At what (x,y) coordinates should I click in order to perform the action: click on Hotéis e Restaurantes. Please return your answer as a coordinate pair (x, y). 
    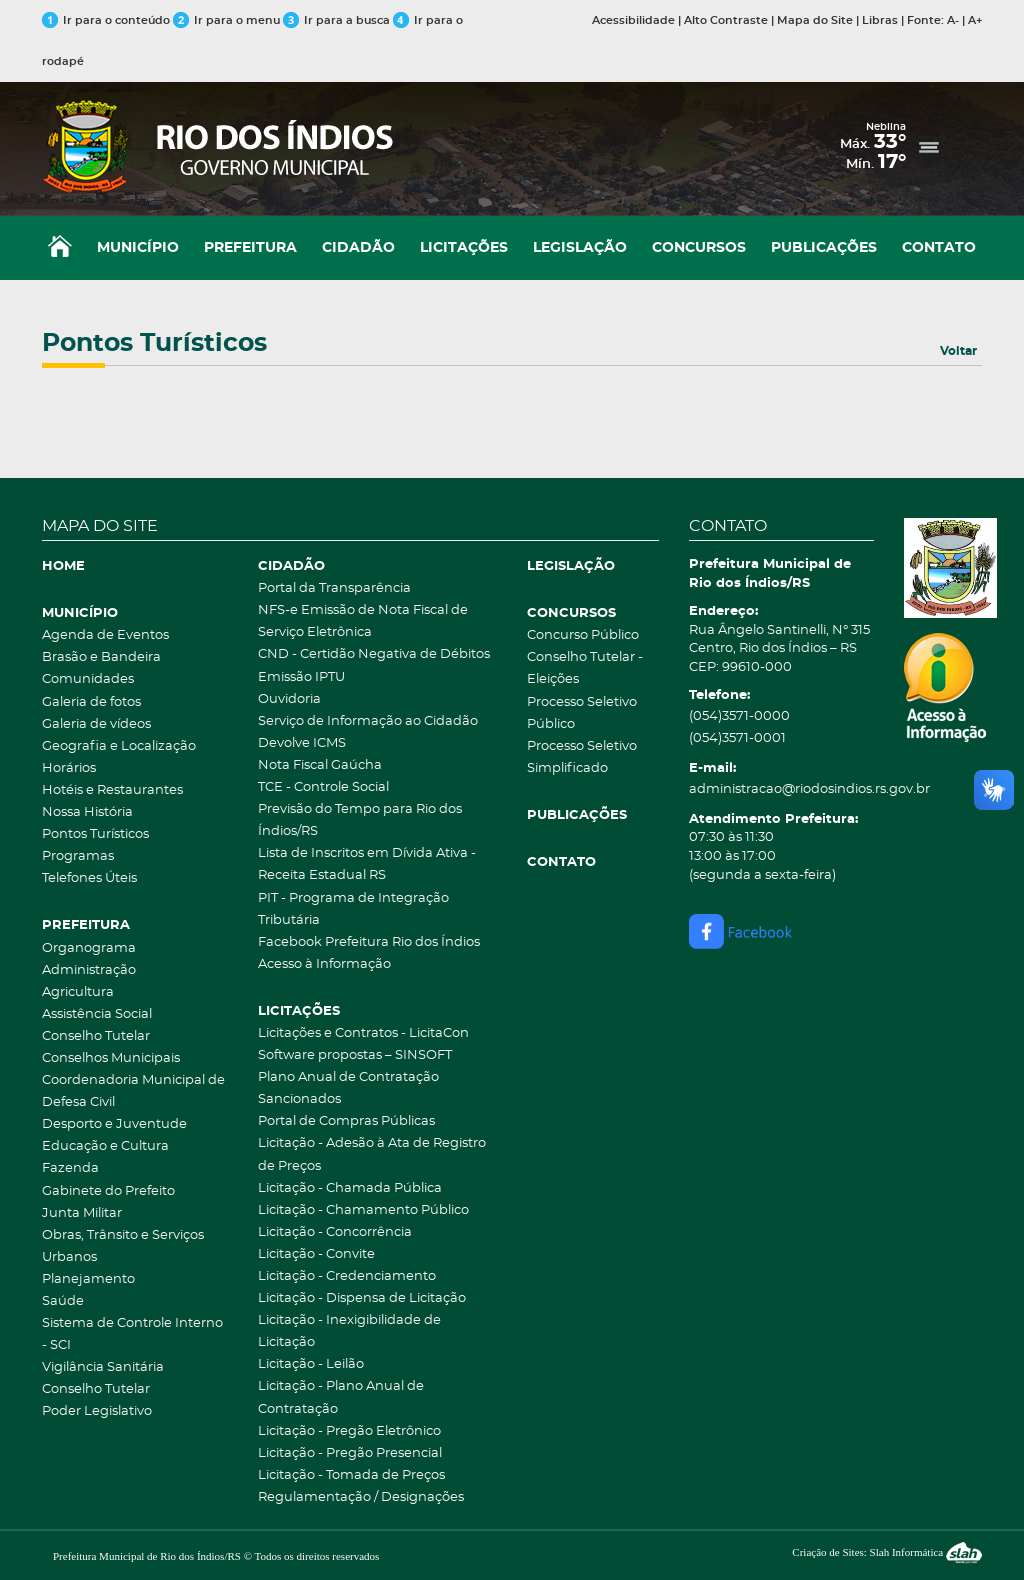
    Looking at the image, I should click on (112, 790).